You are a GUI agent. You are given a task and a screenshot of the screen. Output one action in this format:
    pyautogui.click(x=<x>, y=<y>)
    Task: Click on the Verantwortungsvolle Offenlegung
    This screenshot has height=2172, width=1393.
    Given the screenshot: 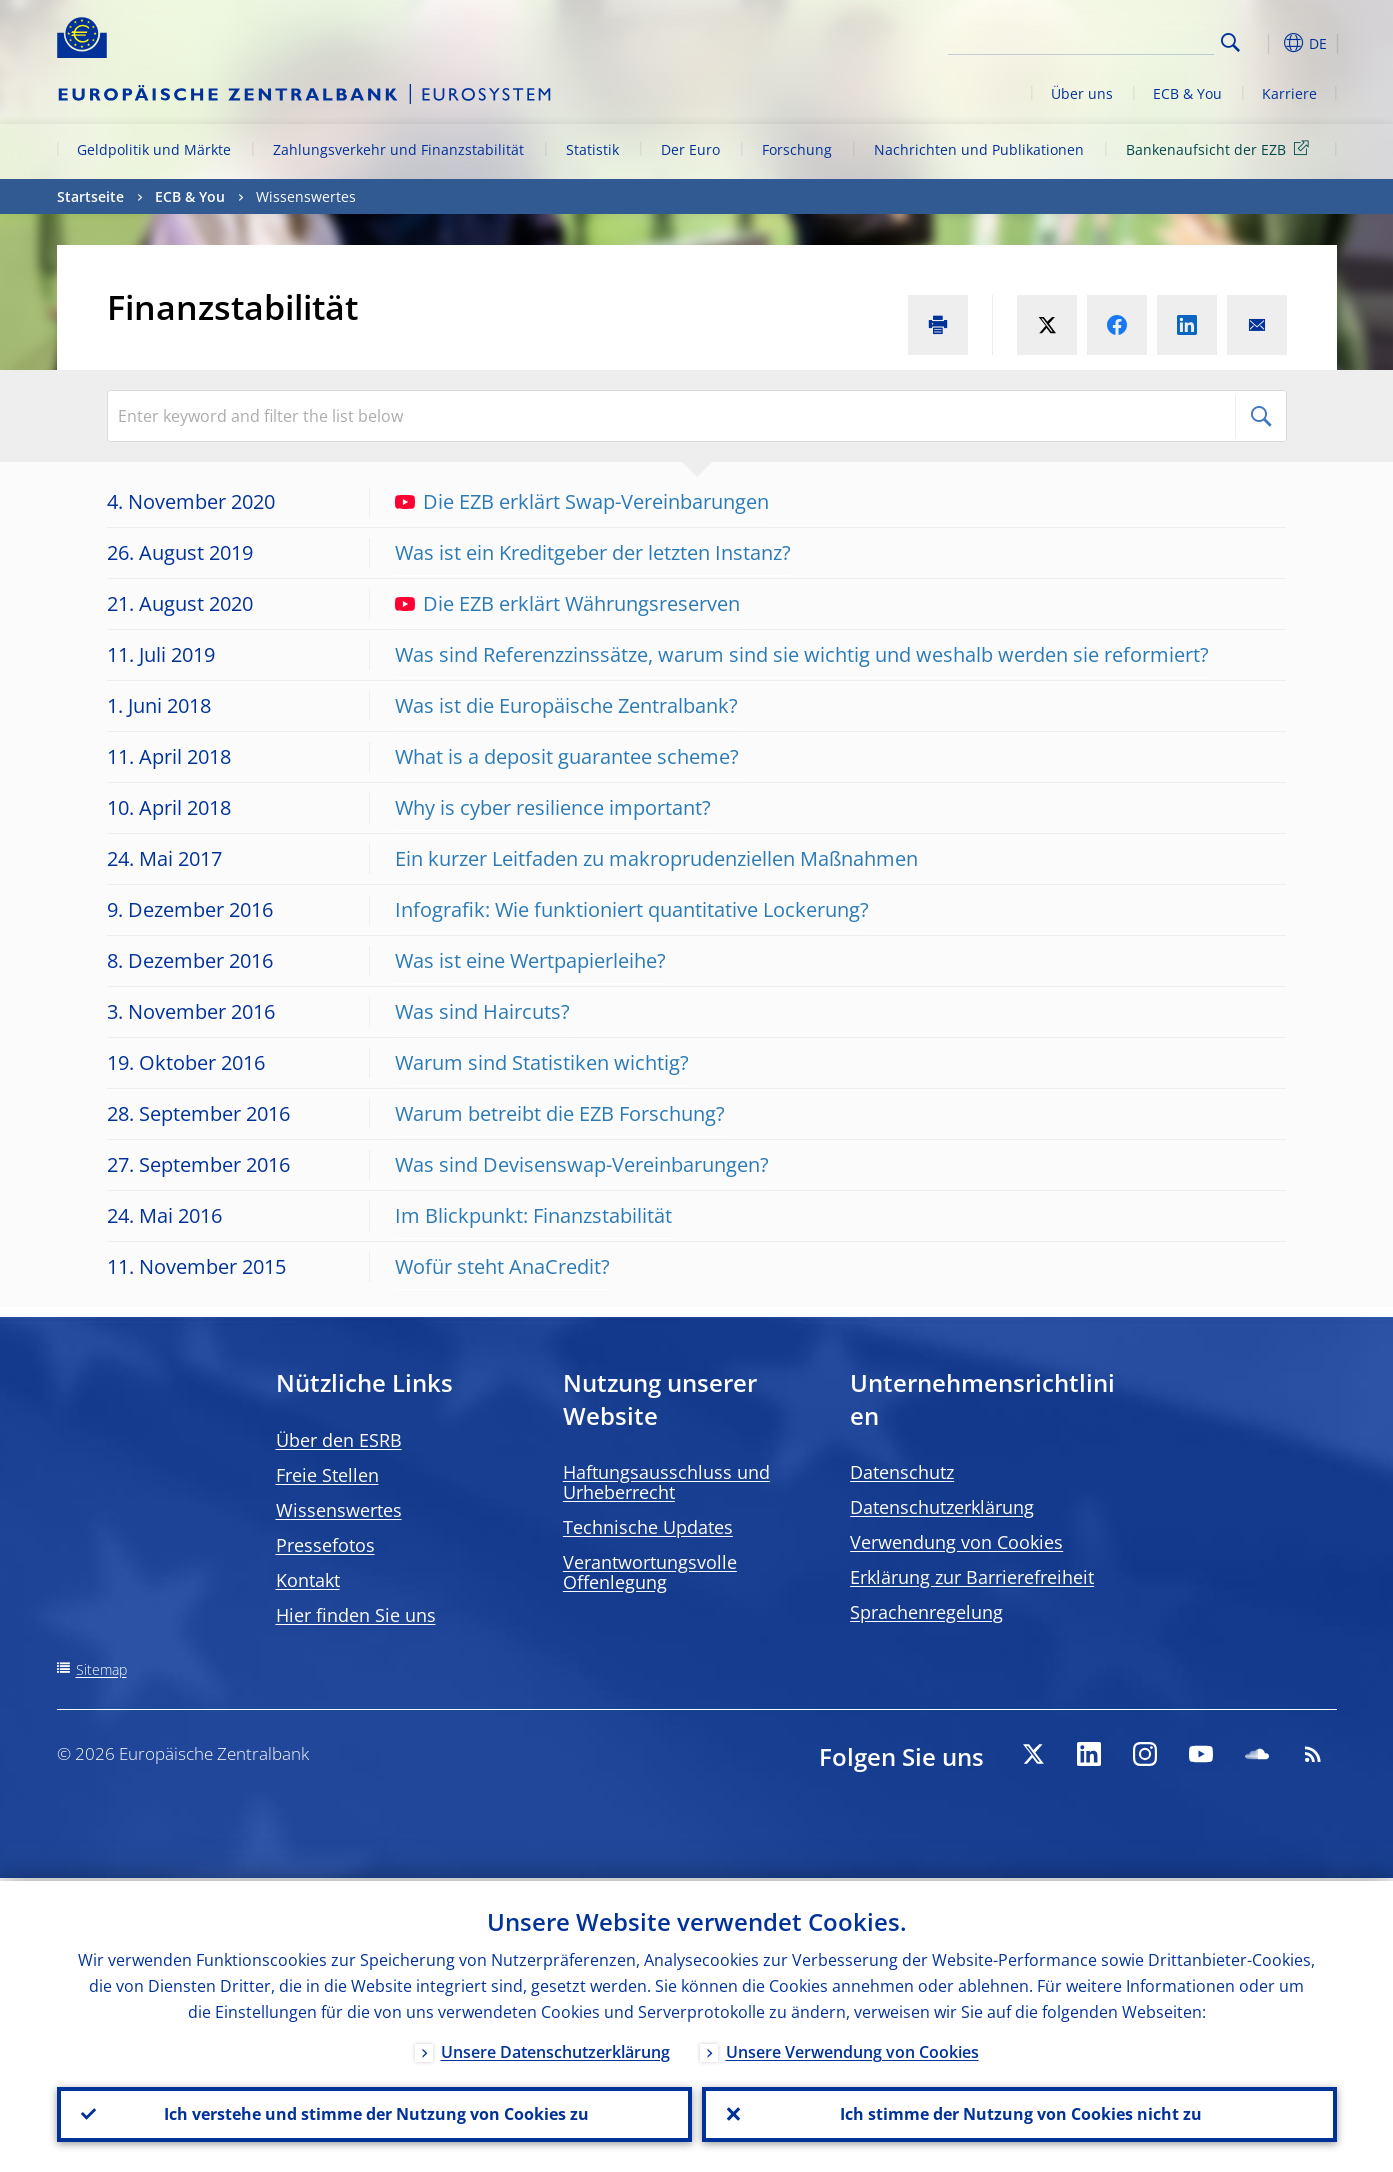 What is the action you would take?
    pyautogui.click(x=650, y=1572)
    